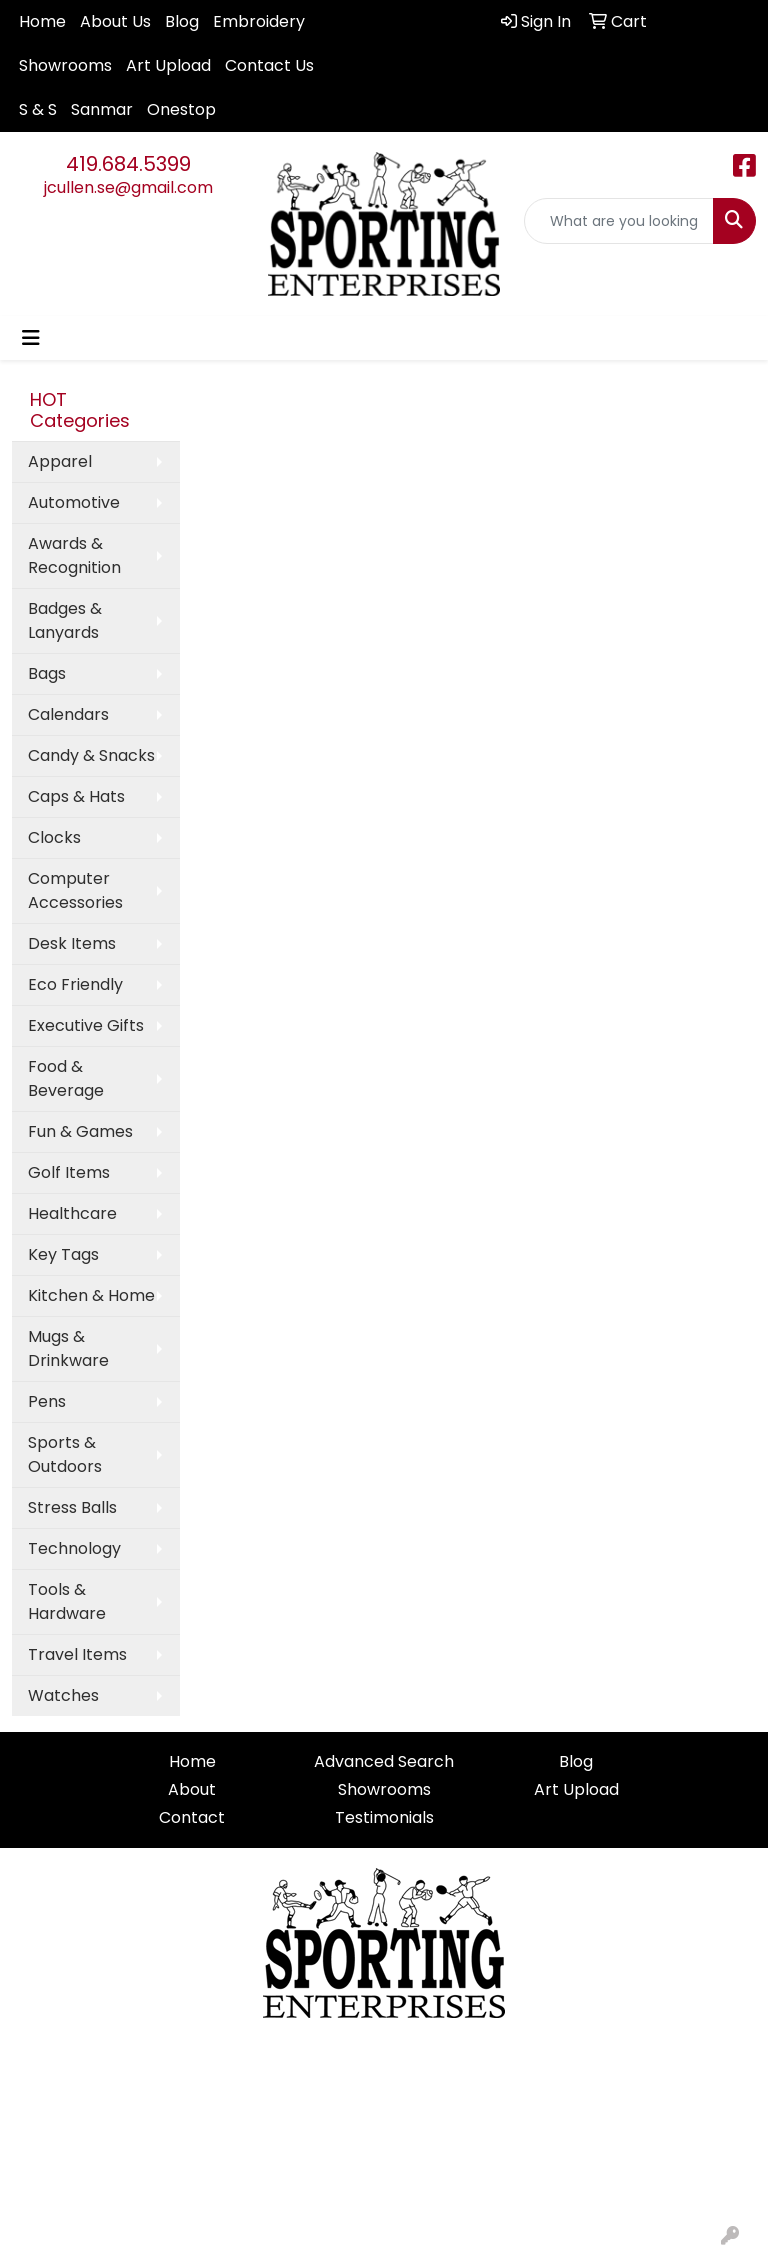 The image size is (768, 2259). I want to click on Mugs & Drinkware, so click(68, 1348).